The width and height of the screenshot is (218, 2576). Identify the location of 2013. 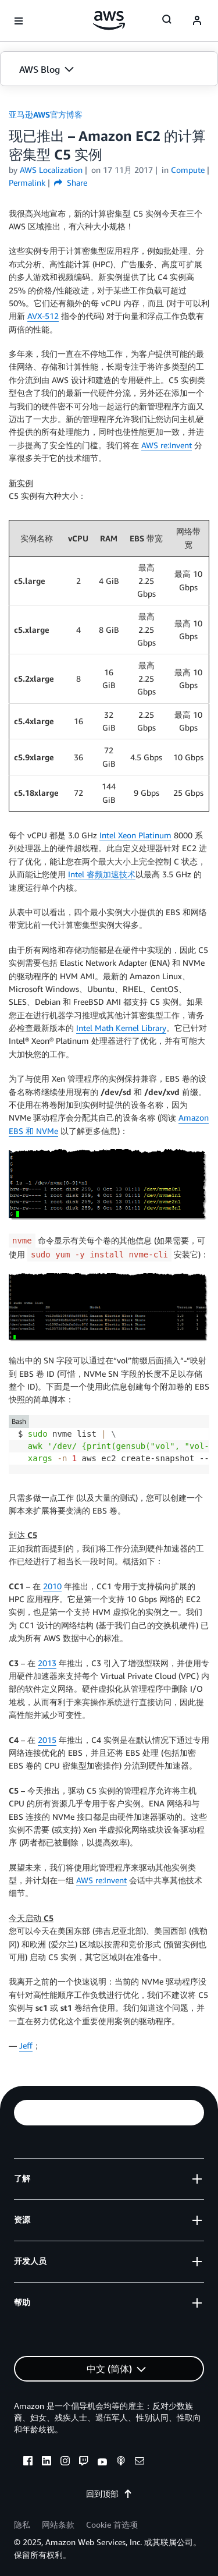
(47, 1663).